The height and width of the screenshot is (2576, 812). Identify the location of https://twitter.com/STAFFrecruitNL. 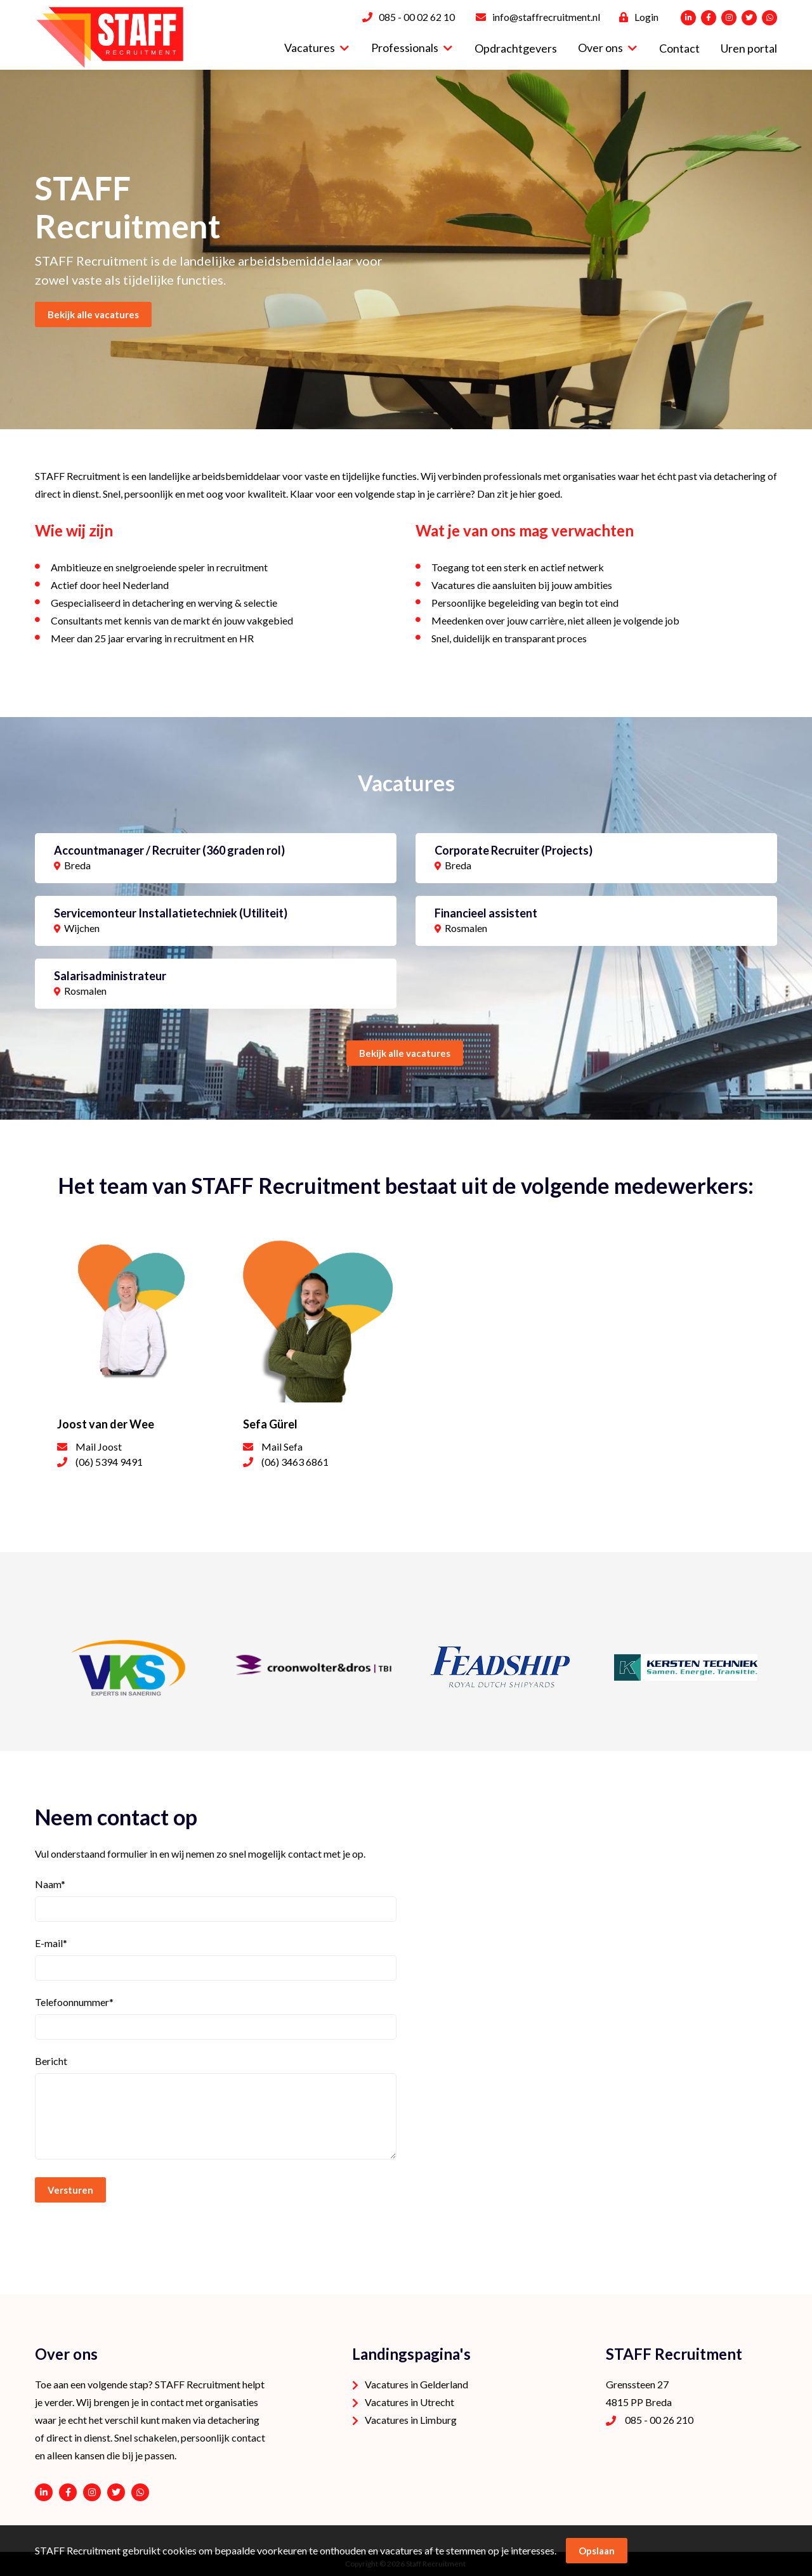
(116, 2492).